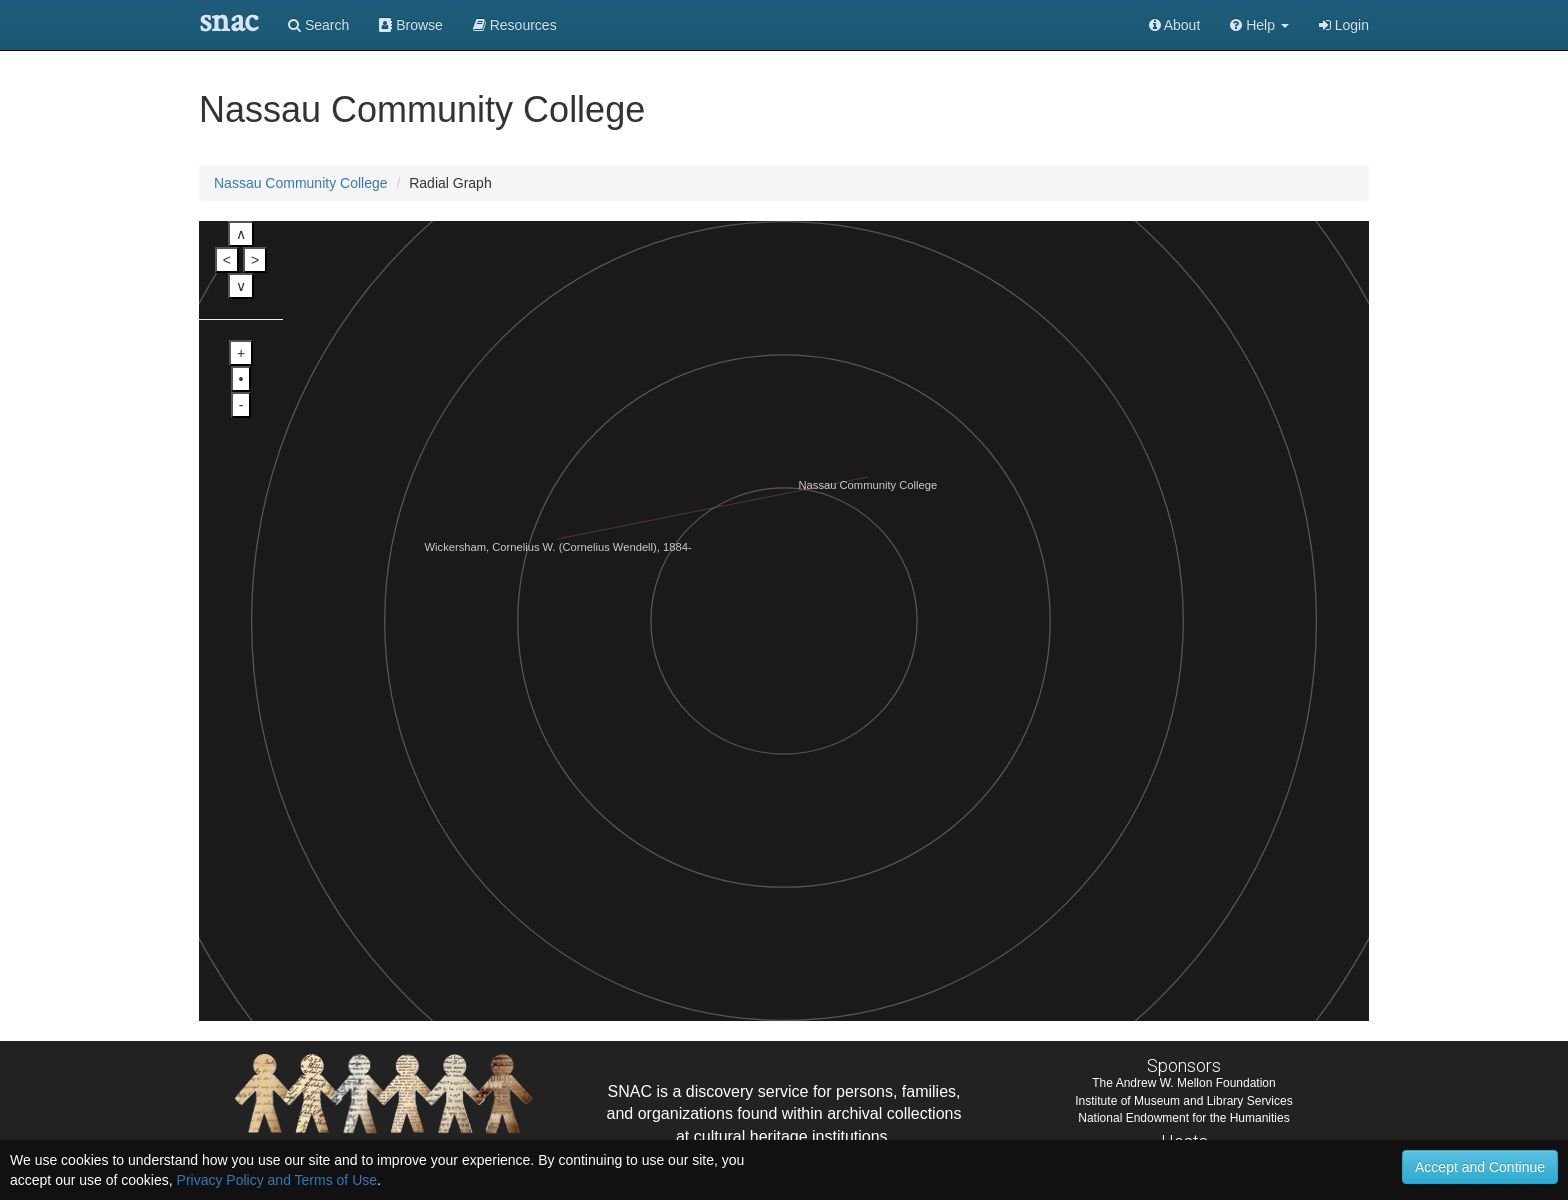 The image size is (1568, 1200). What do you see at coordinates (1344, 25) in the screenshot?
I see `Login` at bounding box center [1344, 25].